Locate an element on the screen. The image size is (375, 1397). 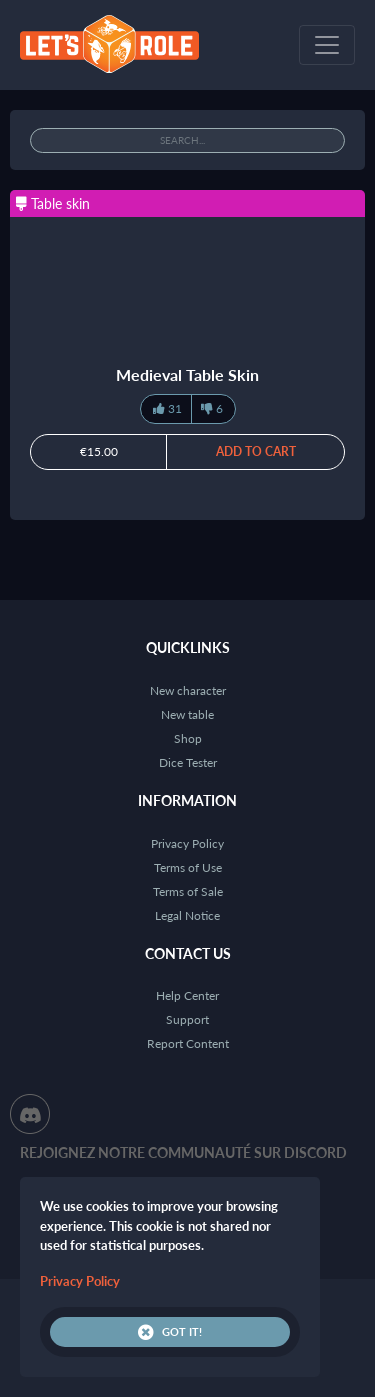
Privacy Policy is located at coordinates (187, 843).